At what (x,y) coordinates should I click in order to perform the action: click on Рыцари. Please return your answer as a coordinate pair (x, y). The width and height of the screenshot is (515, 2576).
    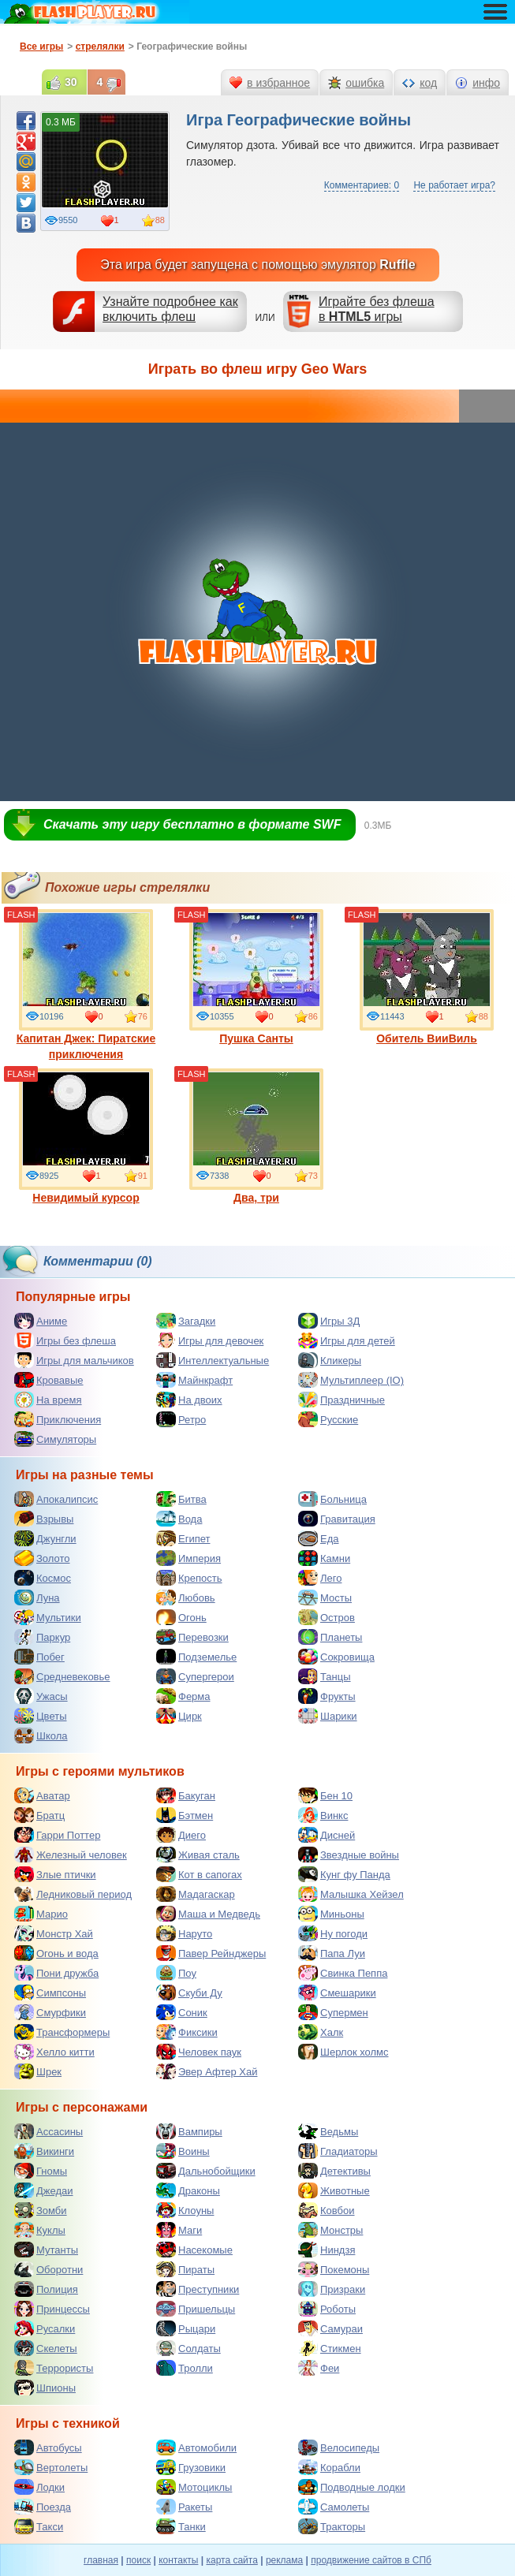
    Looking at the image, I should click on (185, 2328).